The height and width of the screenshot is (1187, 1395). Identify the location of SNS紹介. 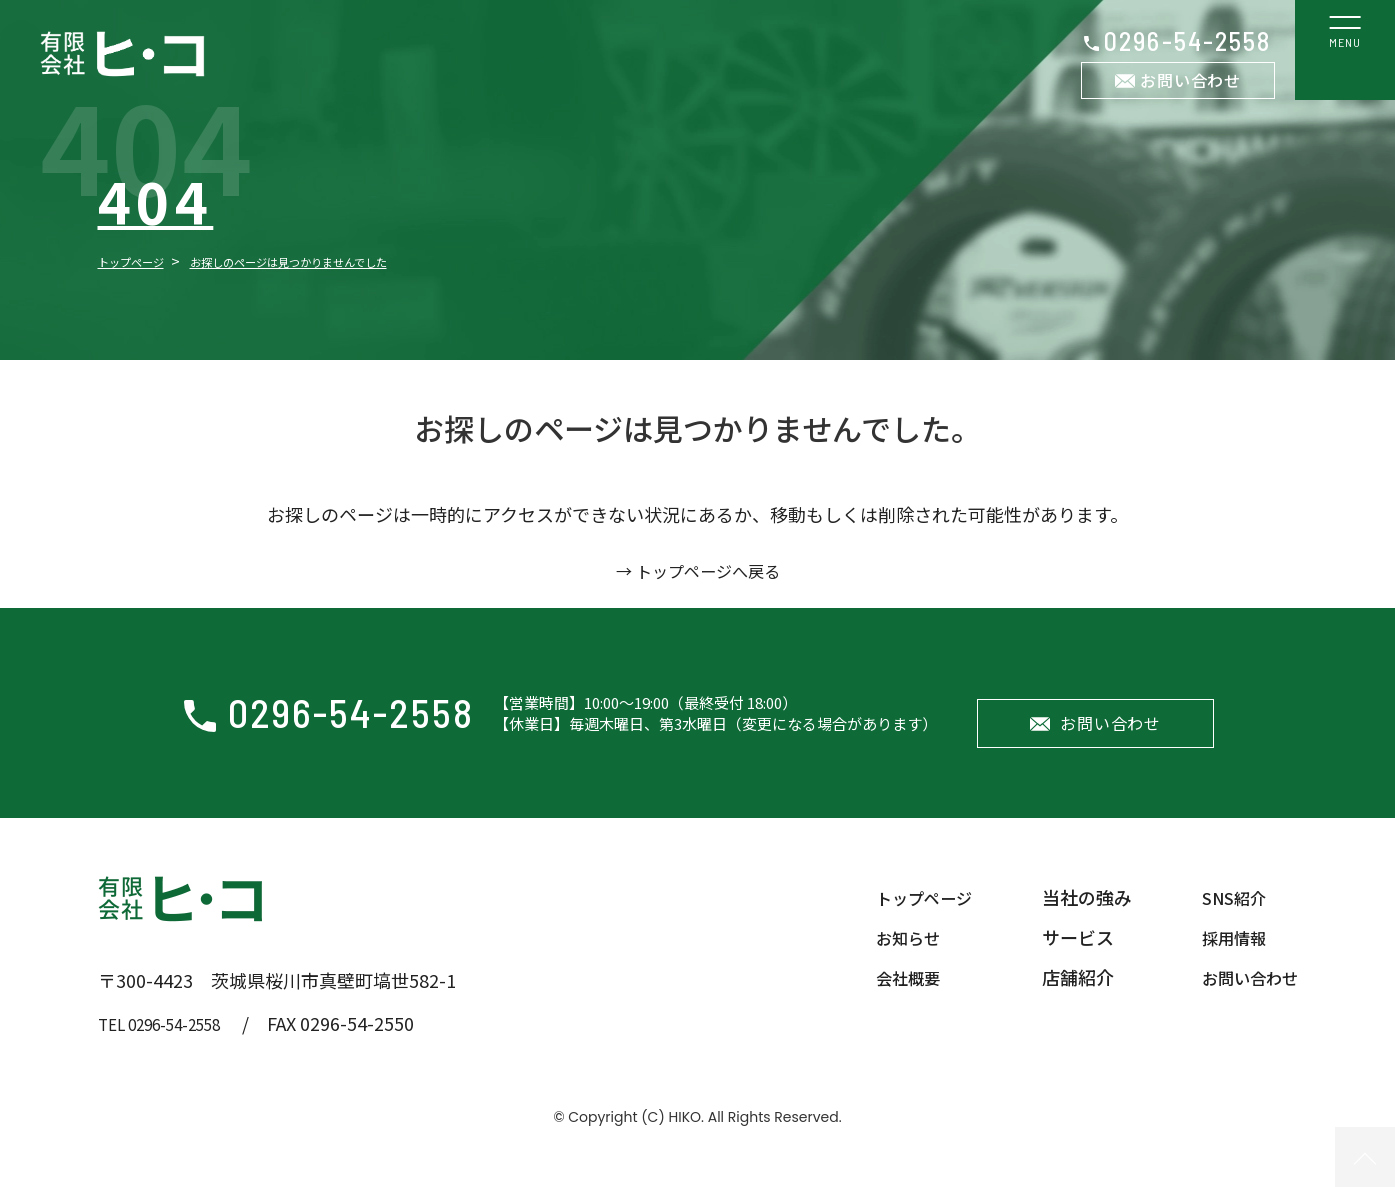
(1226, 917).